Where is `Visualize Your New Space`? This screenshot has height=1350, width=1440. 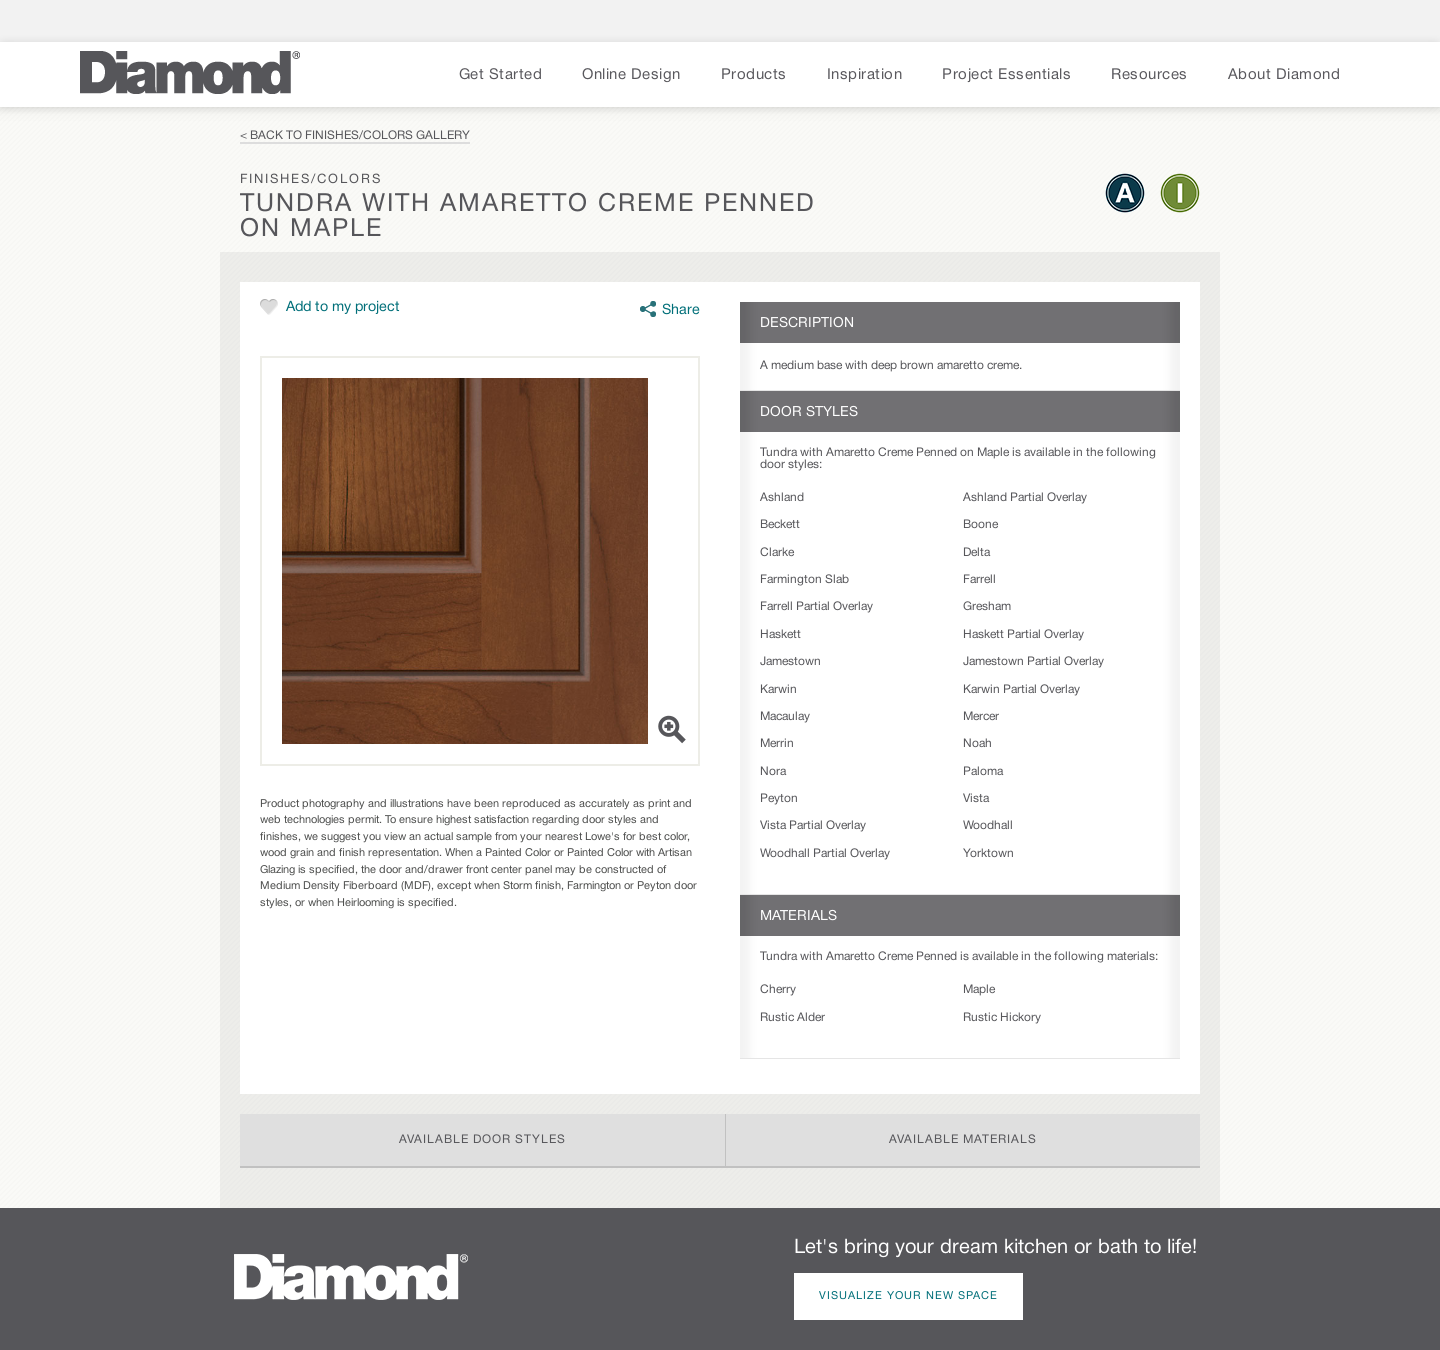
Visualize Your New Space is located at coordinates (908, 1296).